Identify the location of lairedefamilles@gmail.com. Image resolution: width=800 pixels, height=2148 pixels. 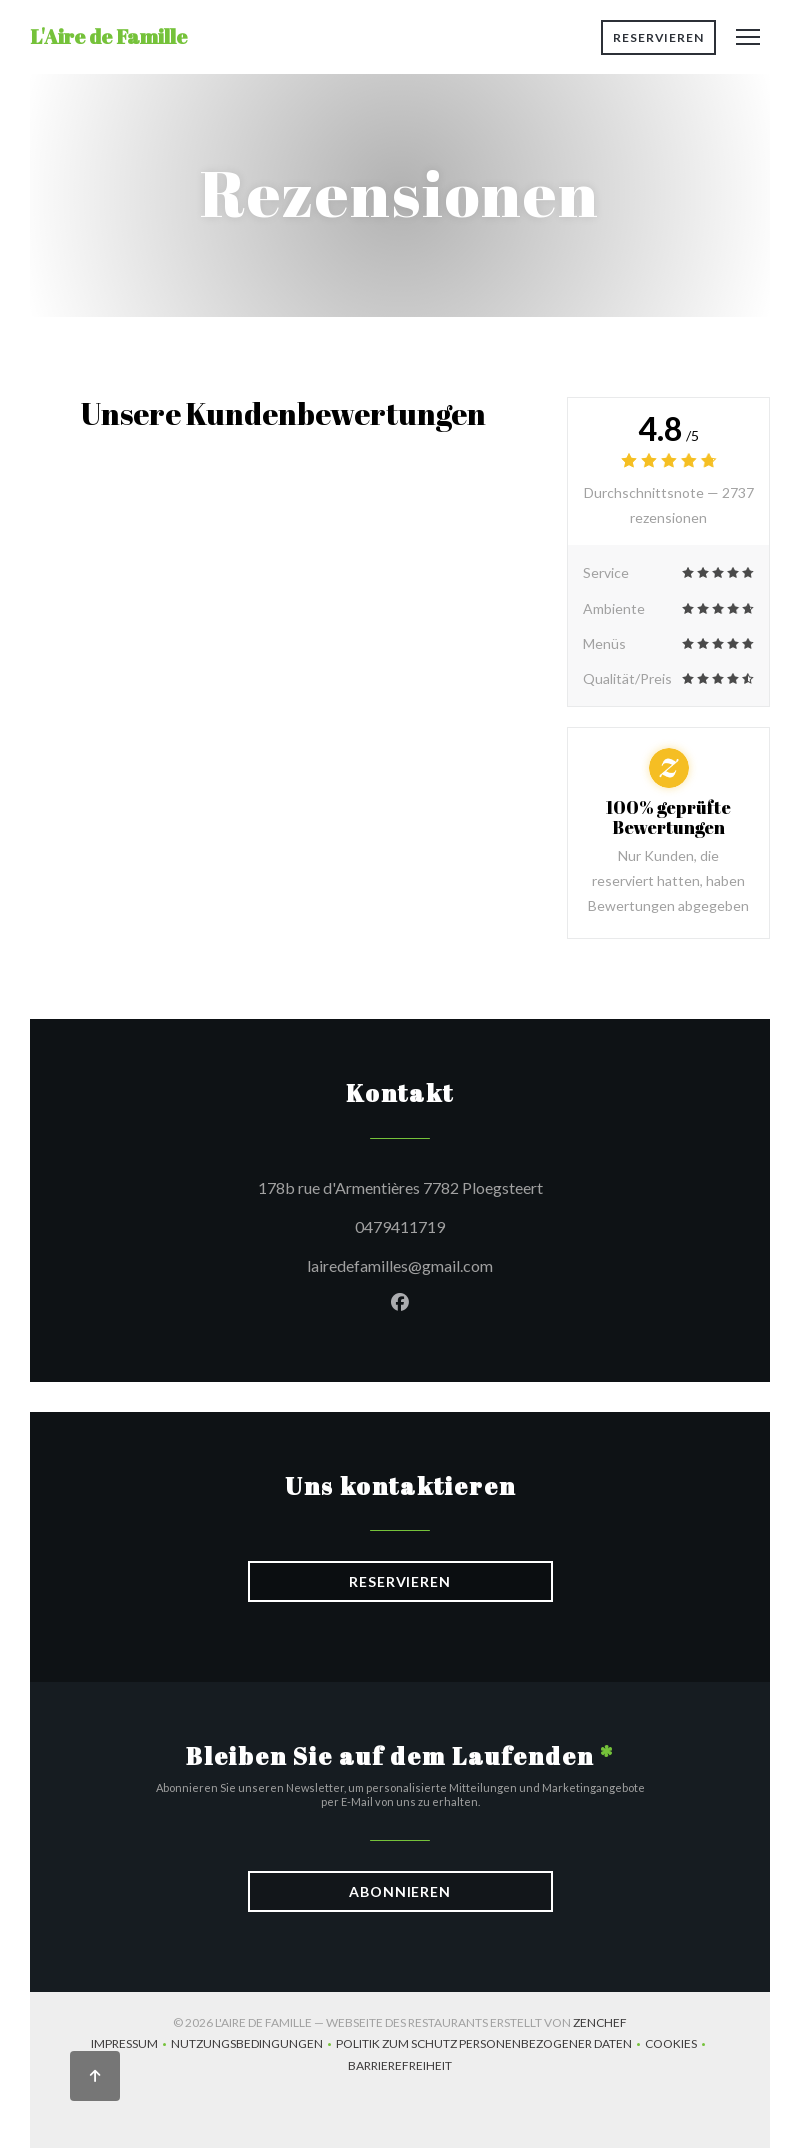
(400, 1265).